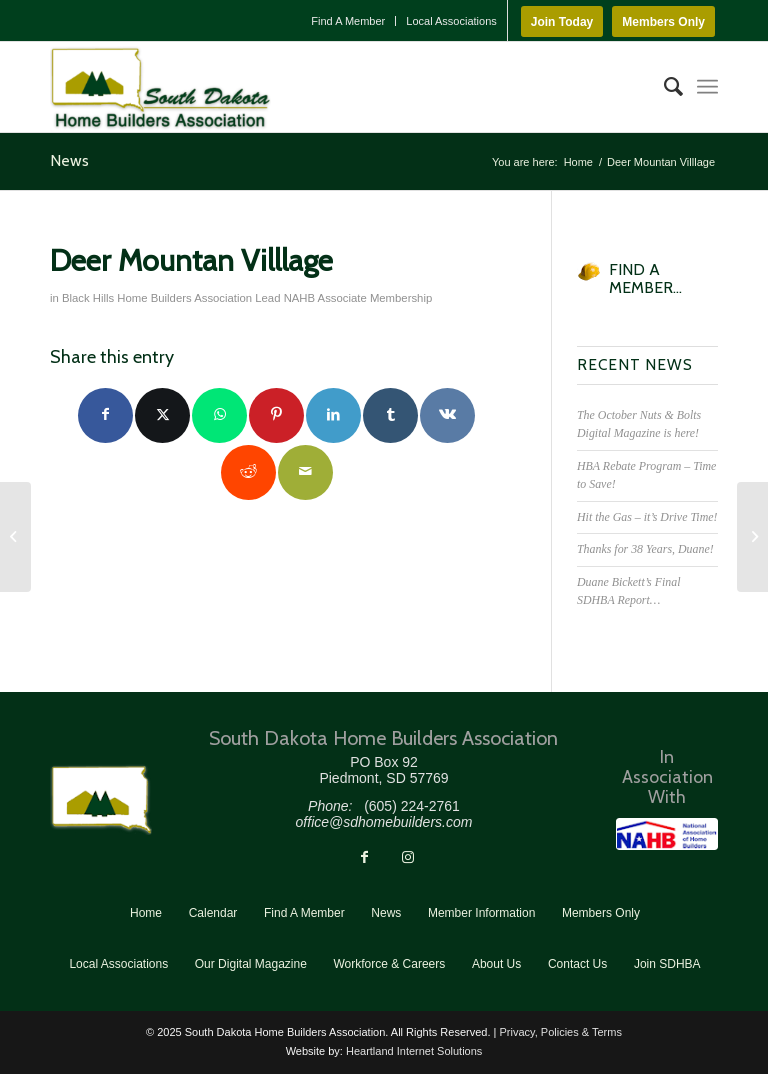  Describe the element at coordinates (667, 834) in the screenshot. I see `[NAHB]` at that location.